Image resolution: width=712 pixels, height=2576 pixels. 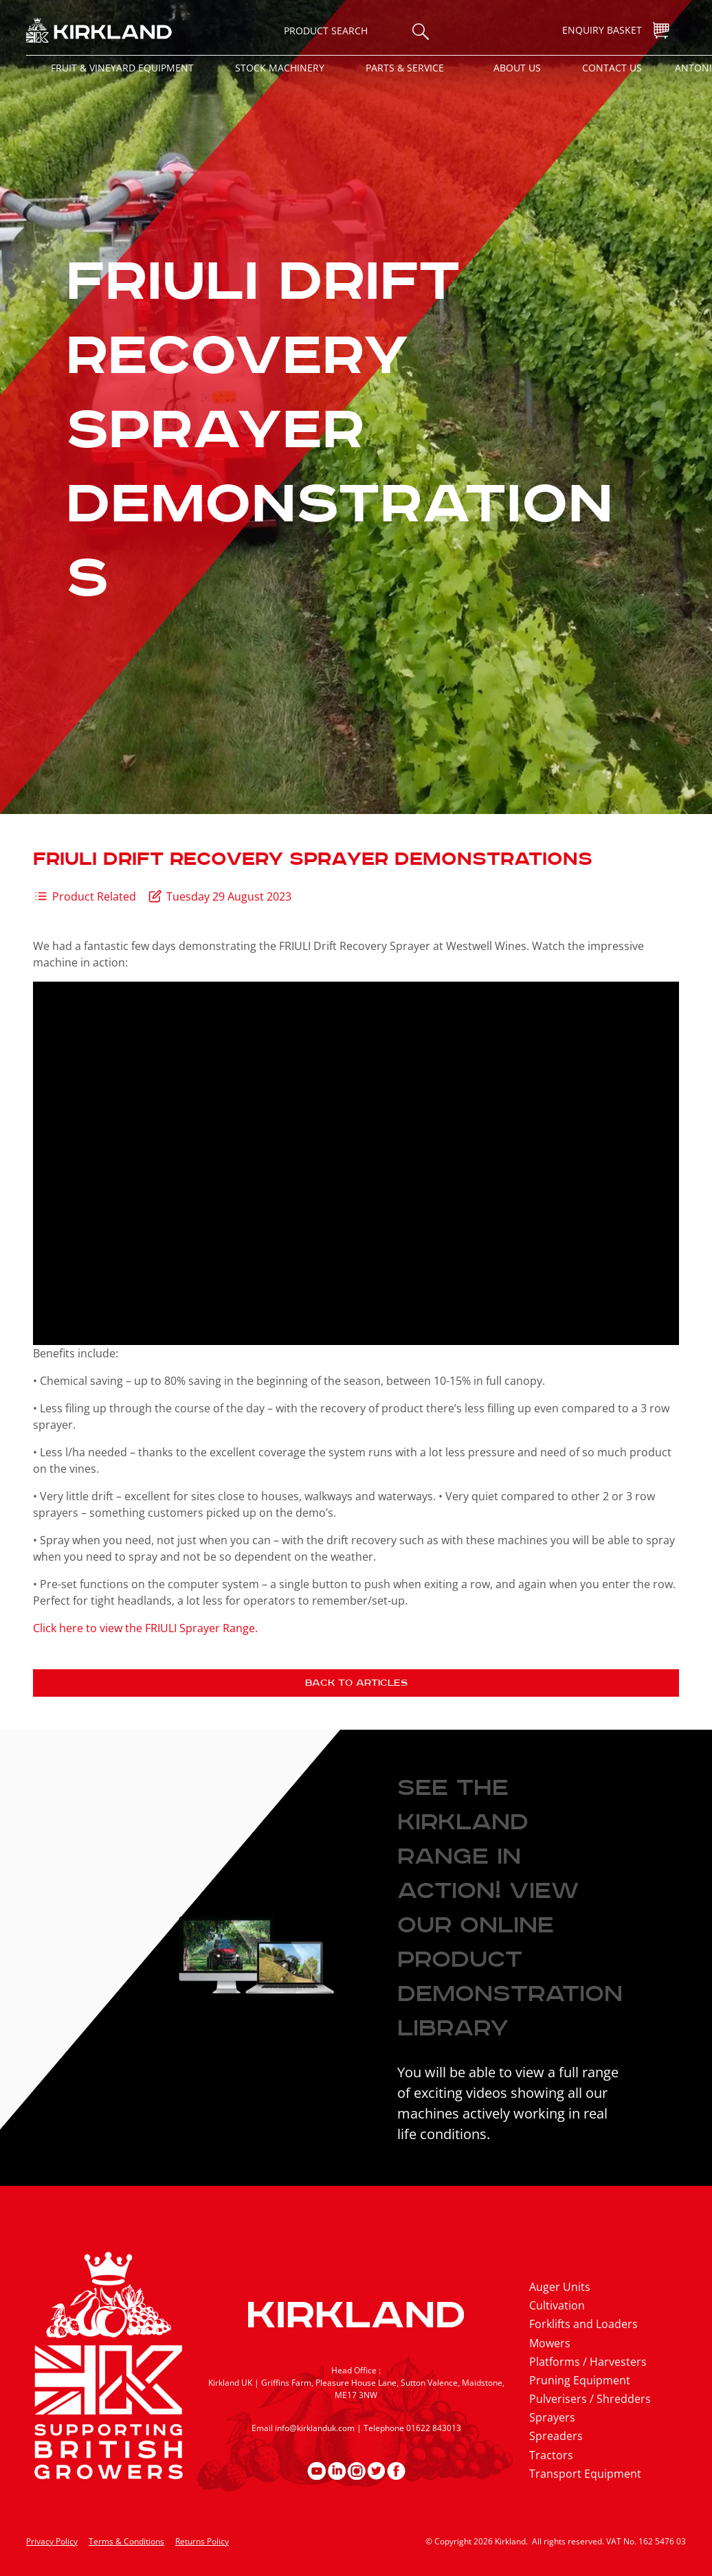 What do you see at coordinates (559, 2286) in the screenshot?
I see `Auger Units` at bounding box center [559, 2286].